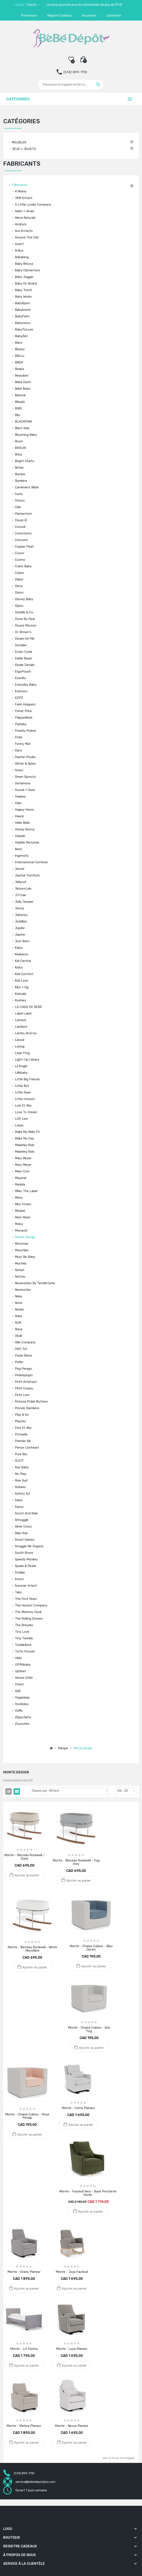 The height and width of the screenshot is (2576, 142). What do you see at coordinates (24, 1856) in the screenshot?
I see `Monte - Berceau Rockwell - Dune` at bounding box center [24, 1856].